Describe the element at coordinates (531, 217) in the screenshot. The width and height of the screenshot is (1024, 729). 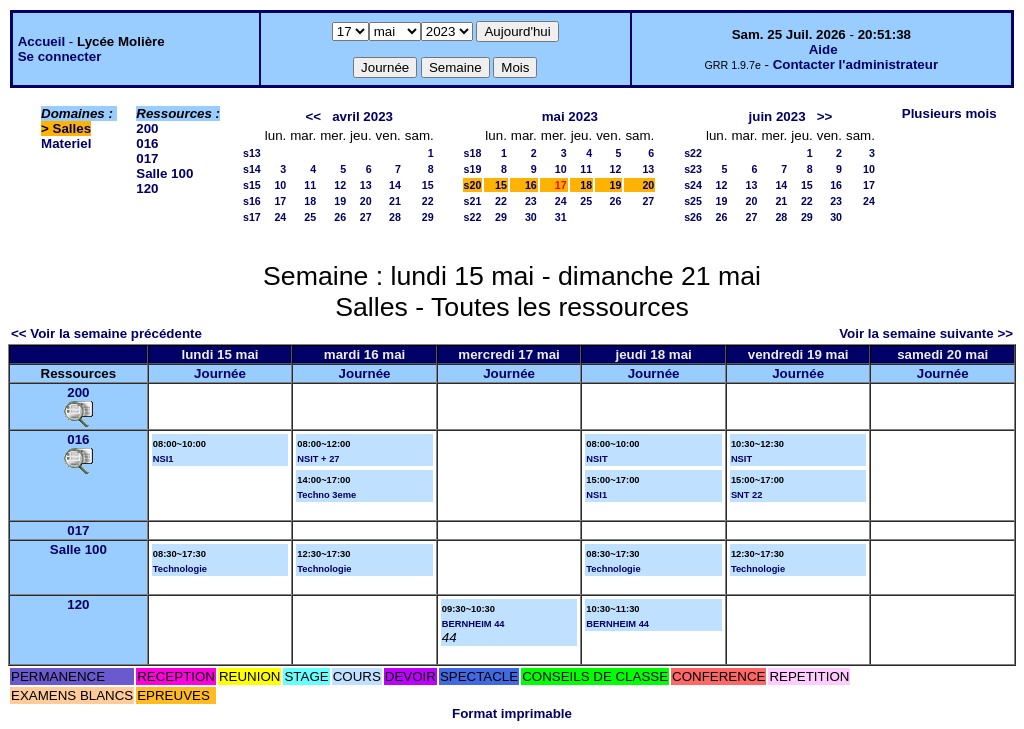
I see `30` at that location.